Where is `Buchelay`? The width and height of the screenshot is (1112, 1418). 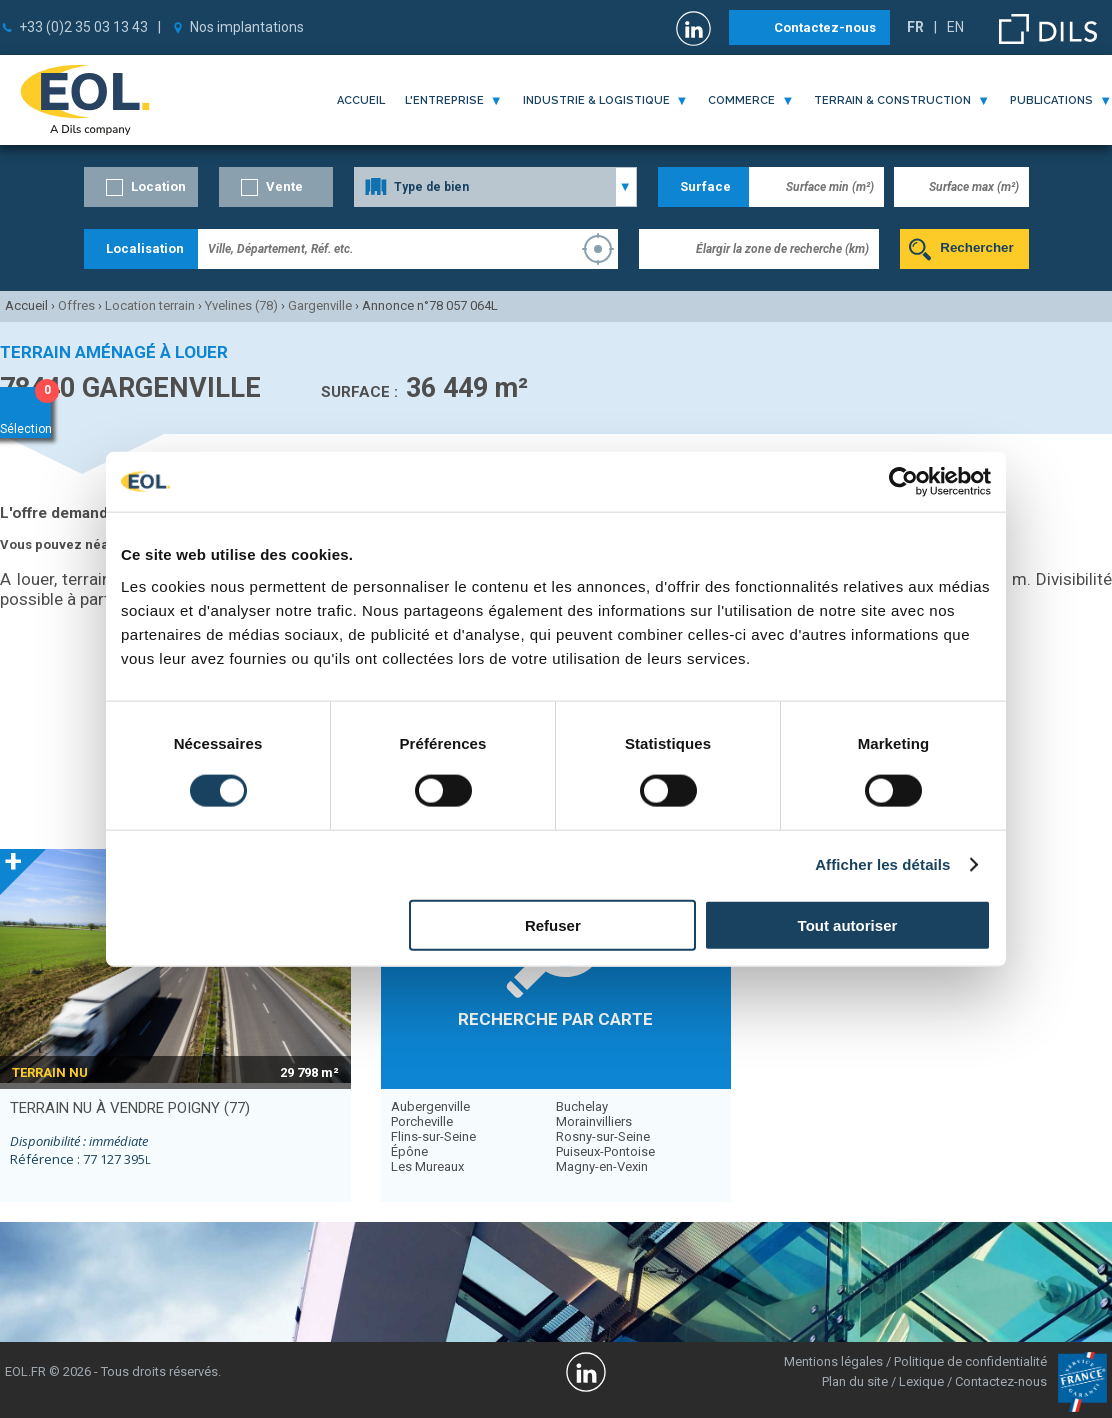
Buchelay is located at coordinates (582, 1106).